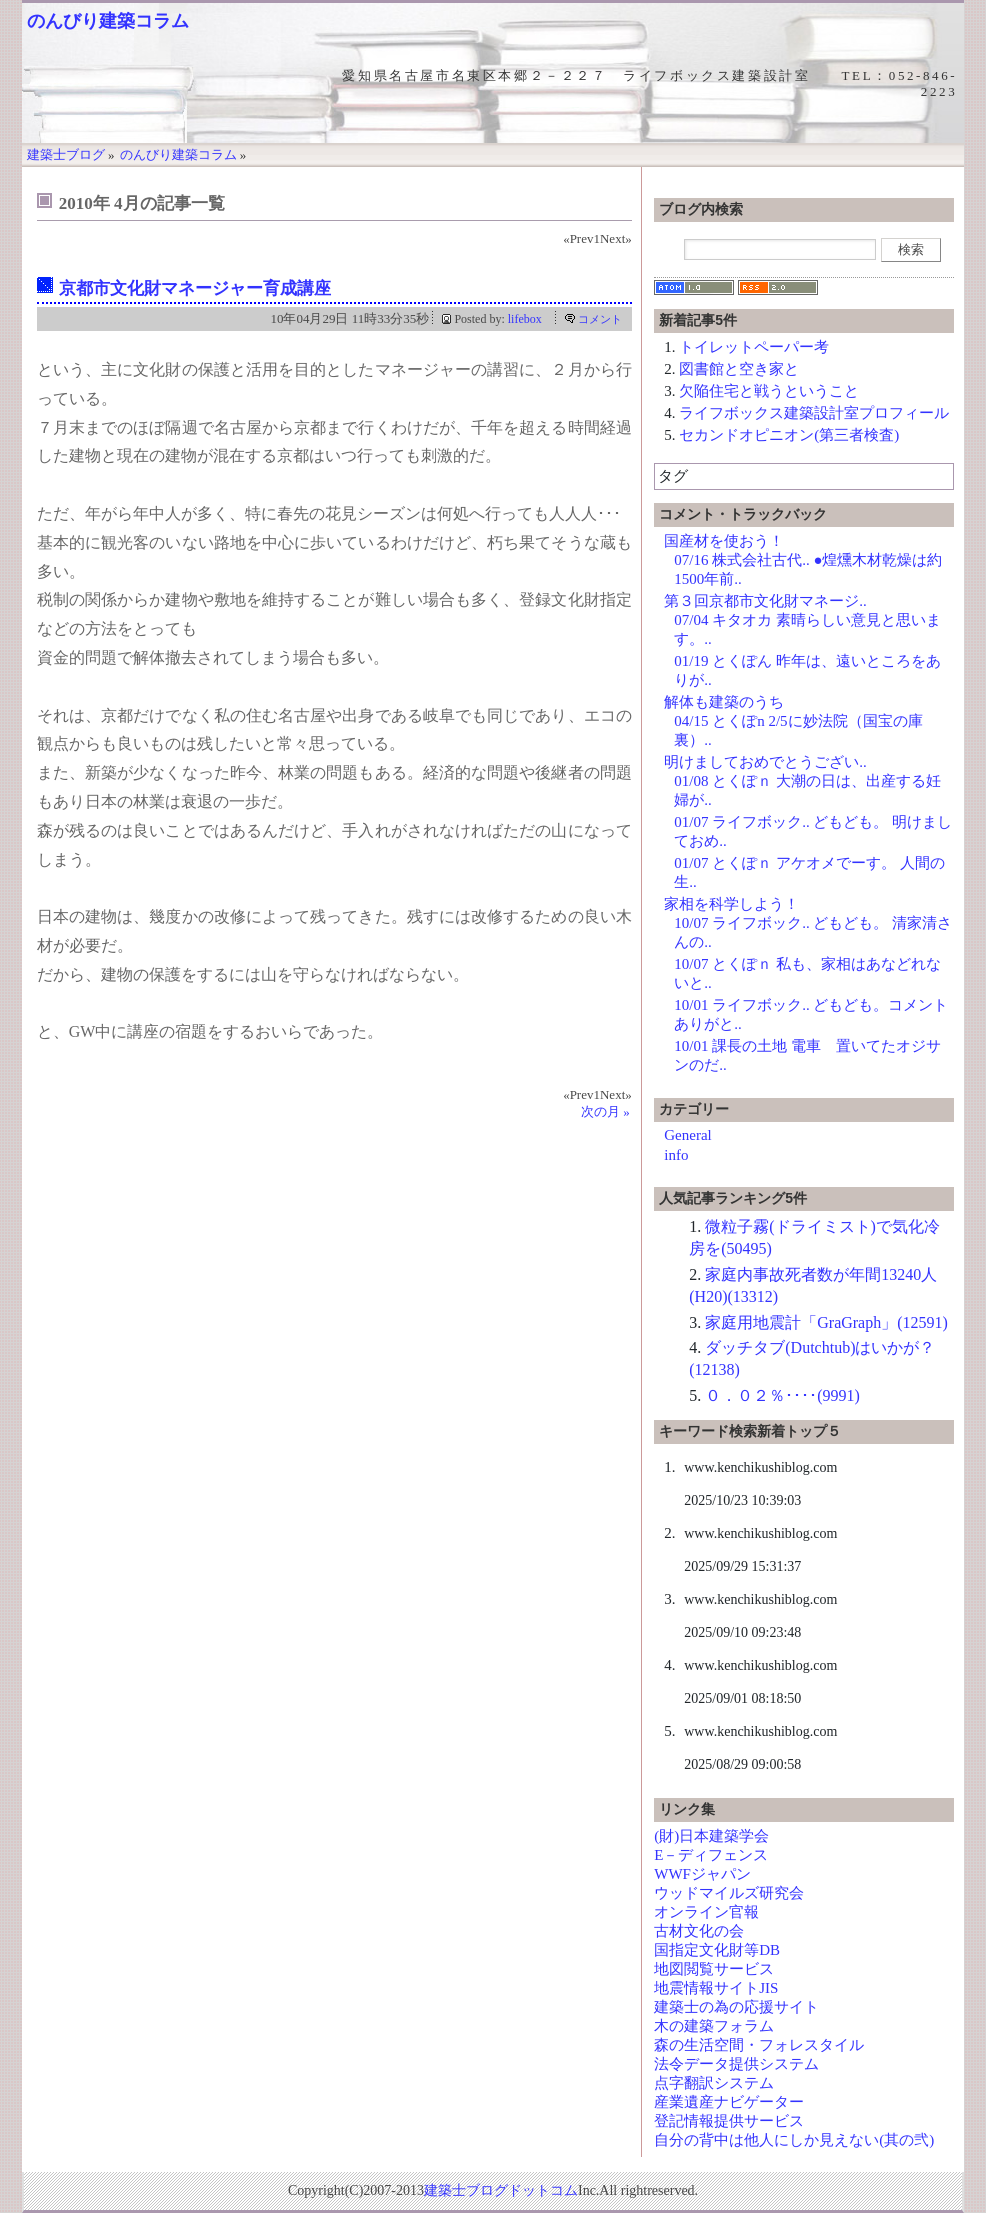  Describe the element at coordinates (195, 288) in the screenshot. I see `京都市文化財マネージャー育成講座` at that location.